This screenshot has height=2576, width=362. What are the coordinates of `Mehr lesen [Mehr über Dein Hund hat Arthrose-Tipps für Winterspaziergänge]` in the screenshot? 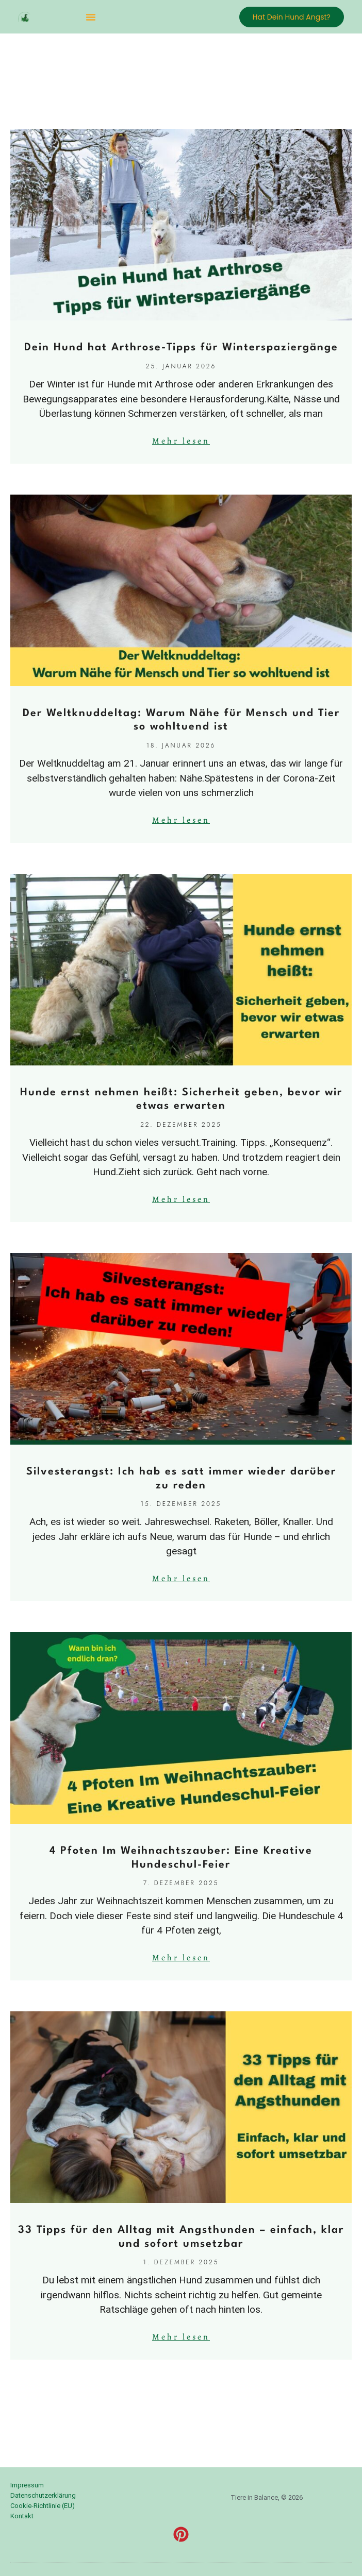 It's located at (181, 441).